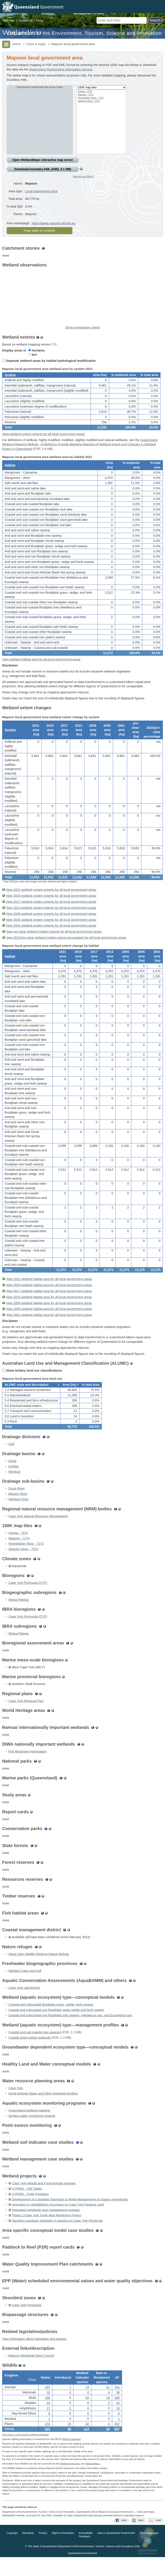 Image resolution: width=165 pixels, height=2576 pixels. What do you see at coordinates (28, 2551) in the screenshot?
I see `Disclaimer` at bounding box center [28, 2551].